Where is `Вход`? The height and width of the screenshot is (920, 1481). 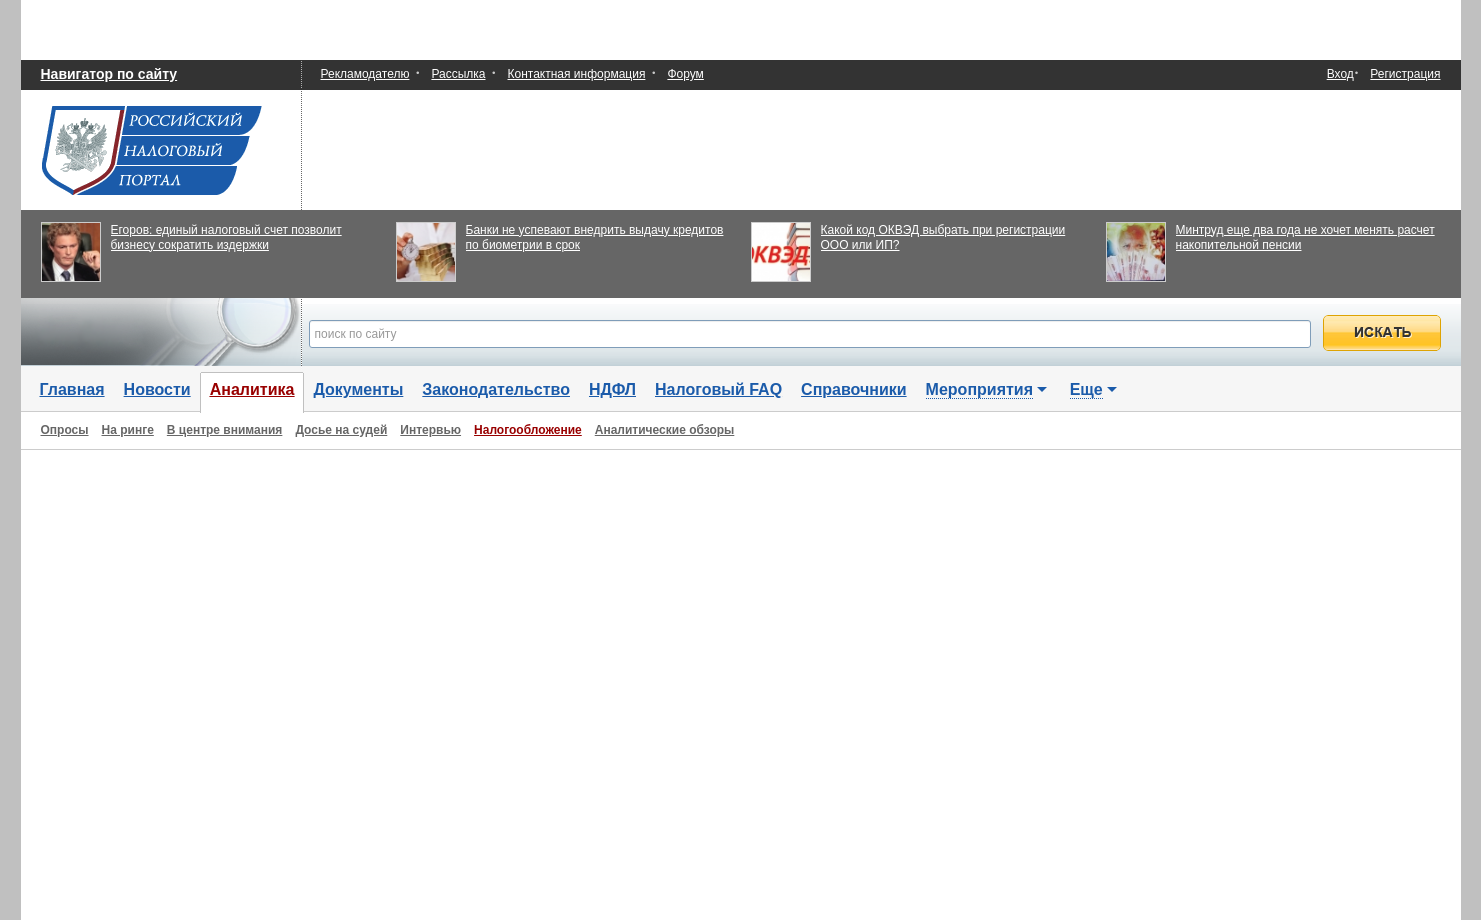 Вход is located at coordinates (1340, 74).